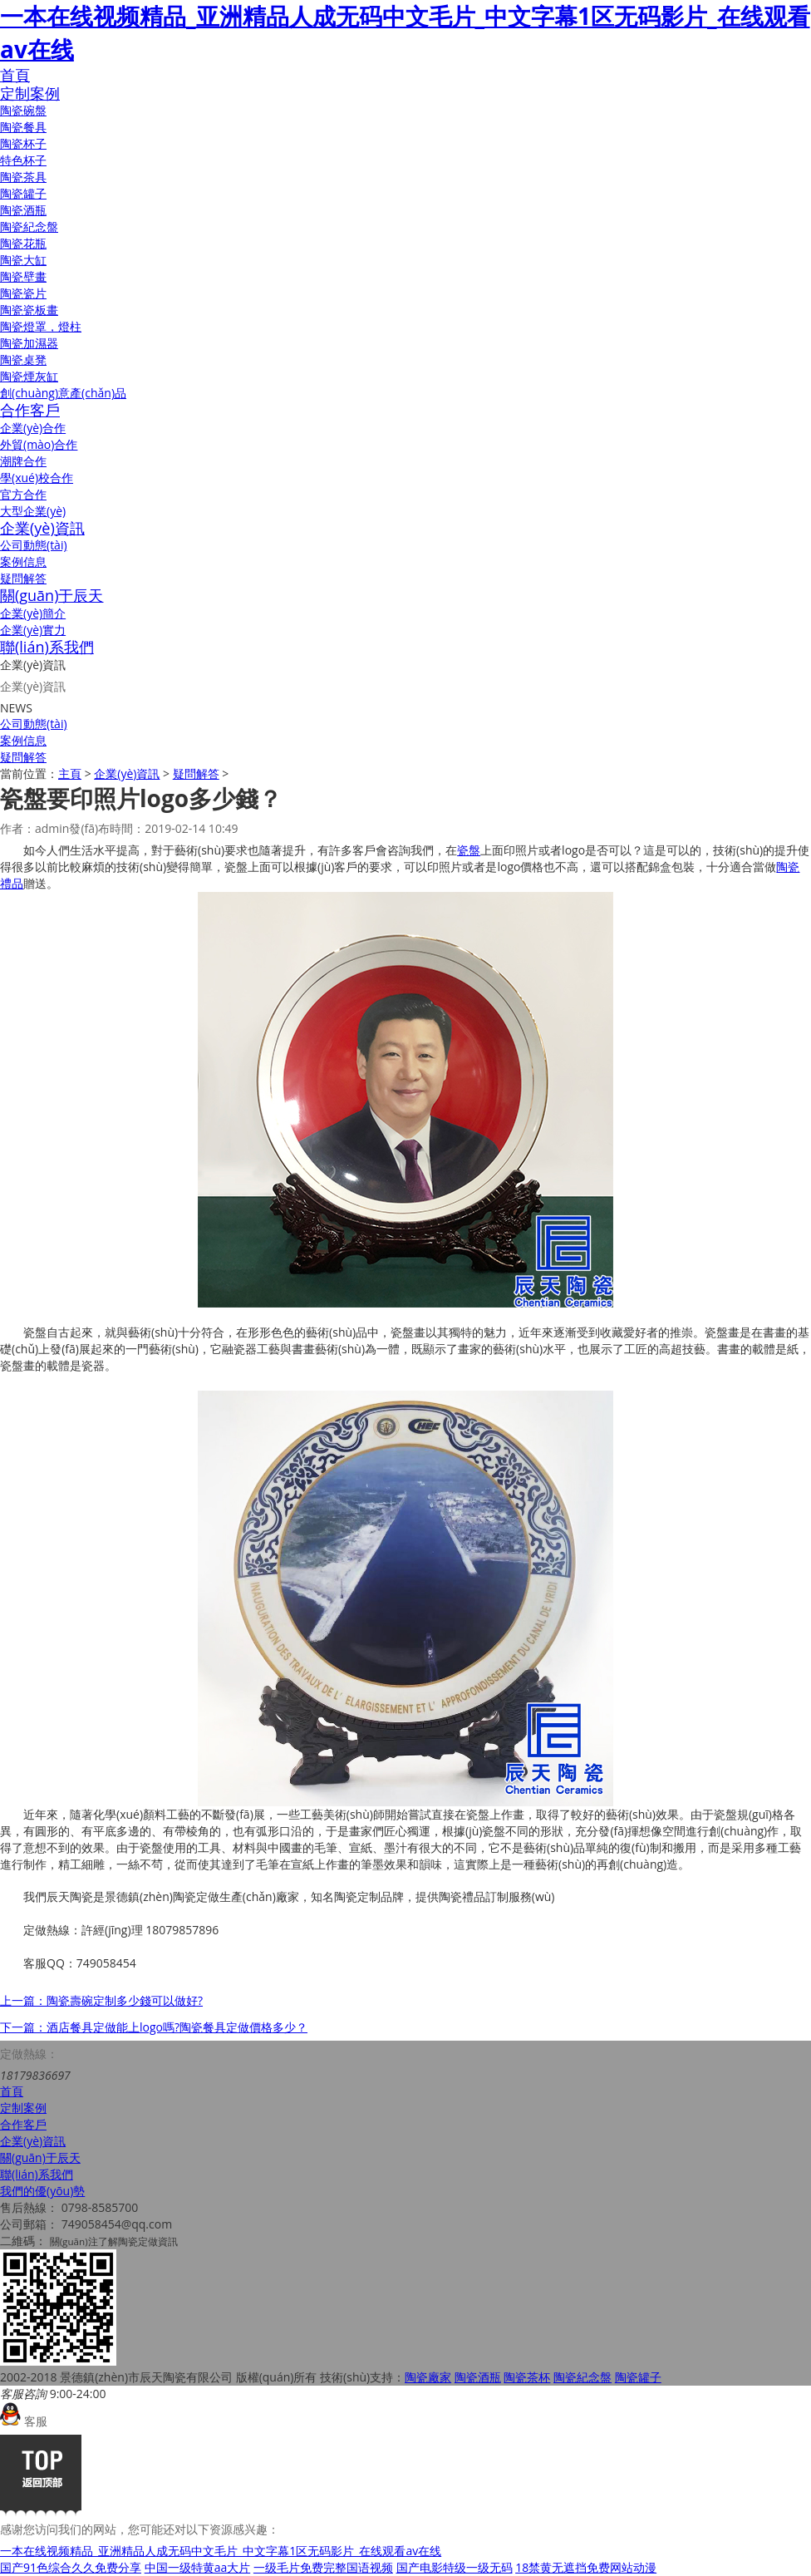  I want to click on 企業(yè)資訊, so click(42, 528).